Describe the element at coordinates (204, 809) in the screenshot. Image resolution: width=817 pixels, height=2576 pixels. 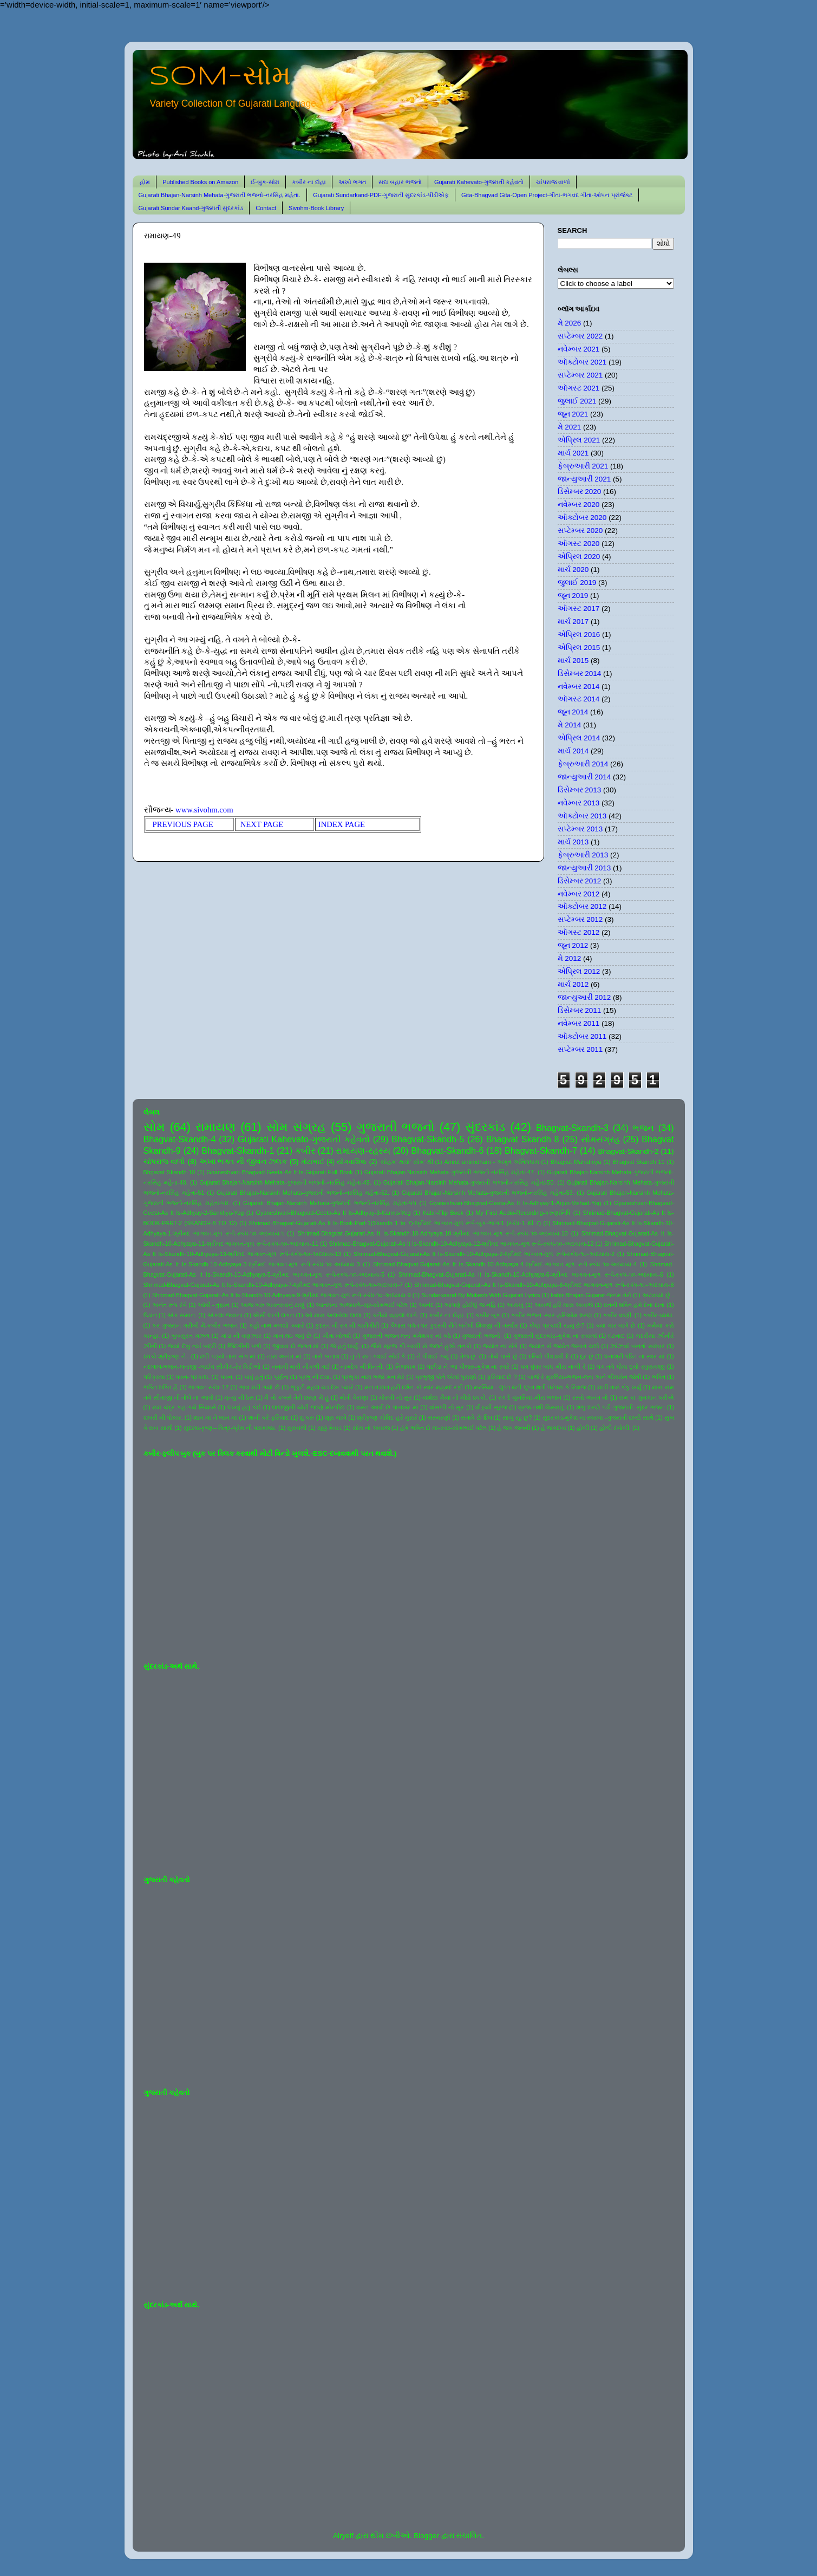
I see `www.sivohm.com` at that location.